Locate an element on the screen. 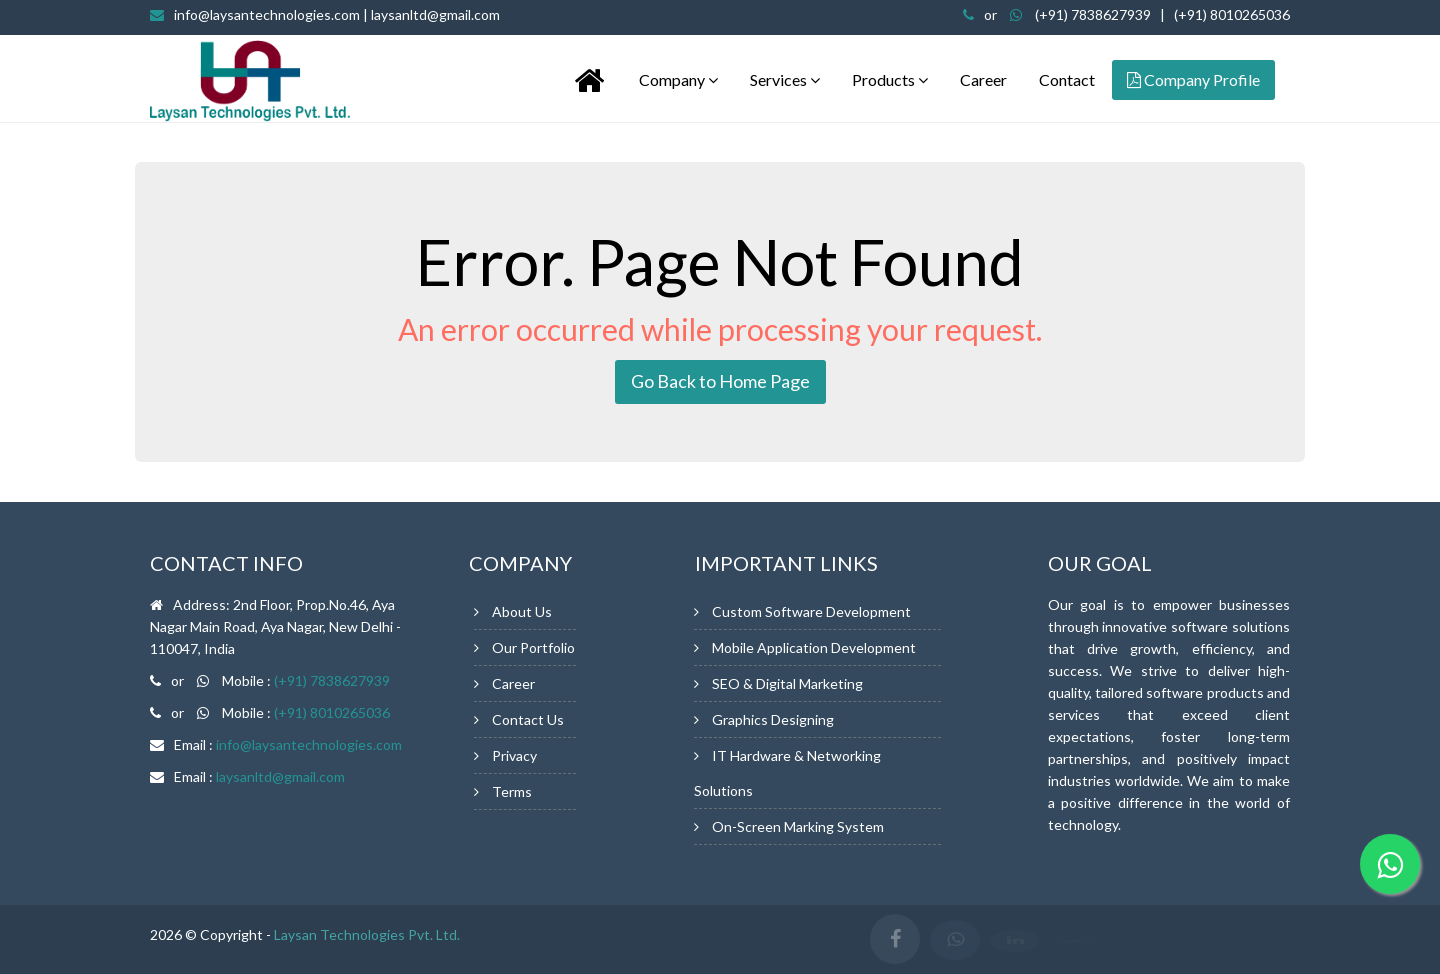 The height and width of the screenshot is (974, 1440). info@laysantechnologies.com is located at coordinates (337, 14).